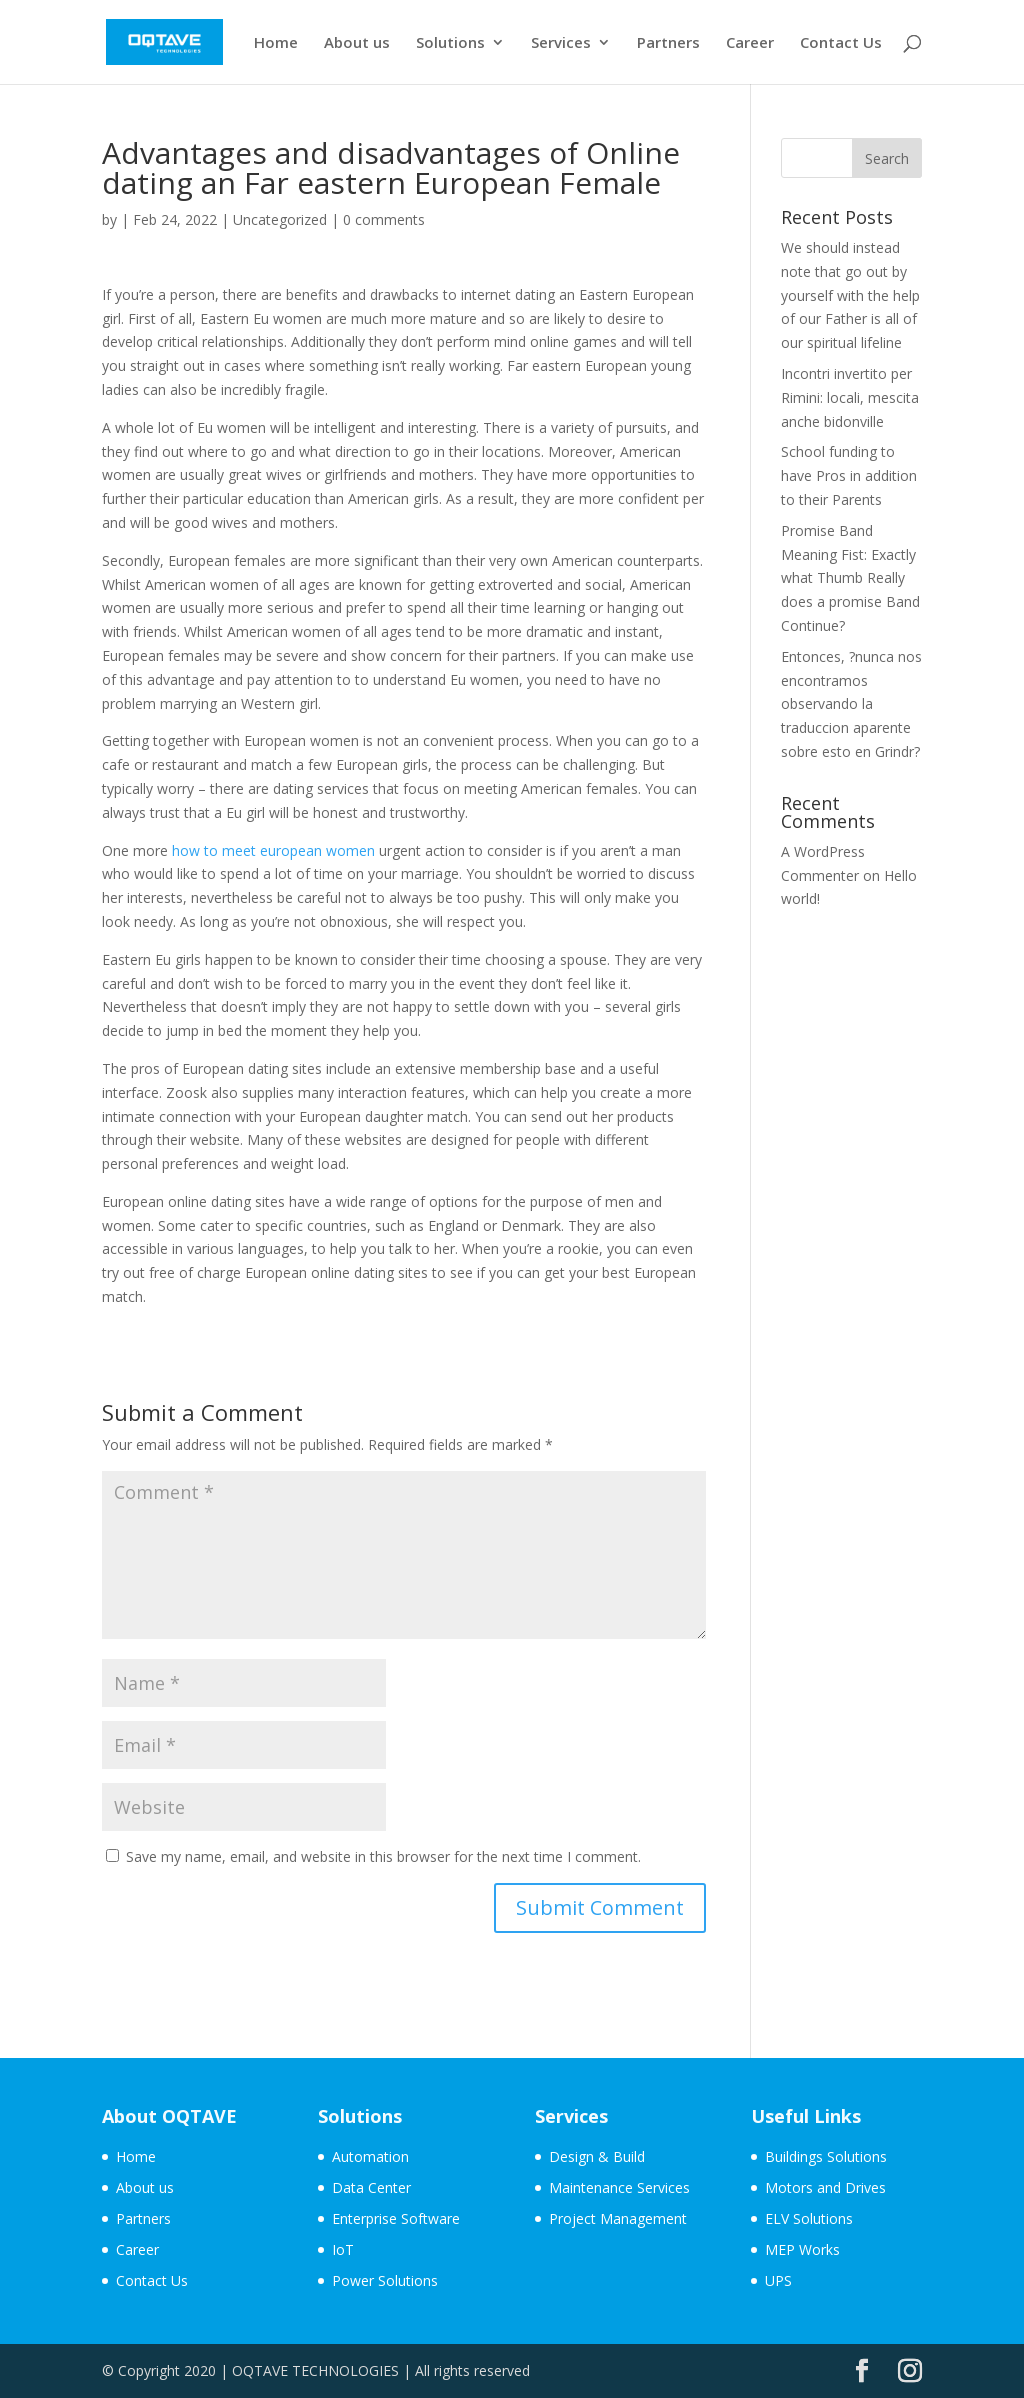 This screenshot has width=1024, height=2398. Describe the element at coordinates (396, 2218) in the screenshot. I see `Enterprise Software` at that location.